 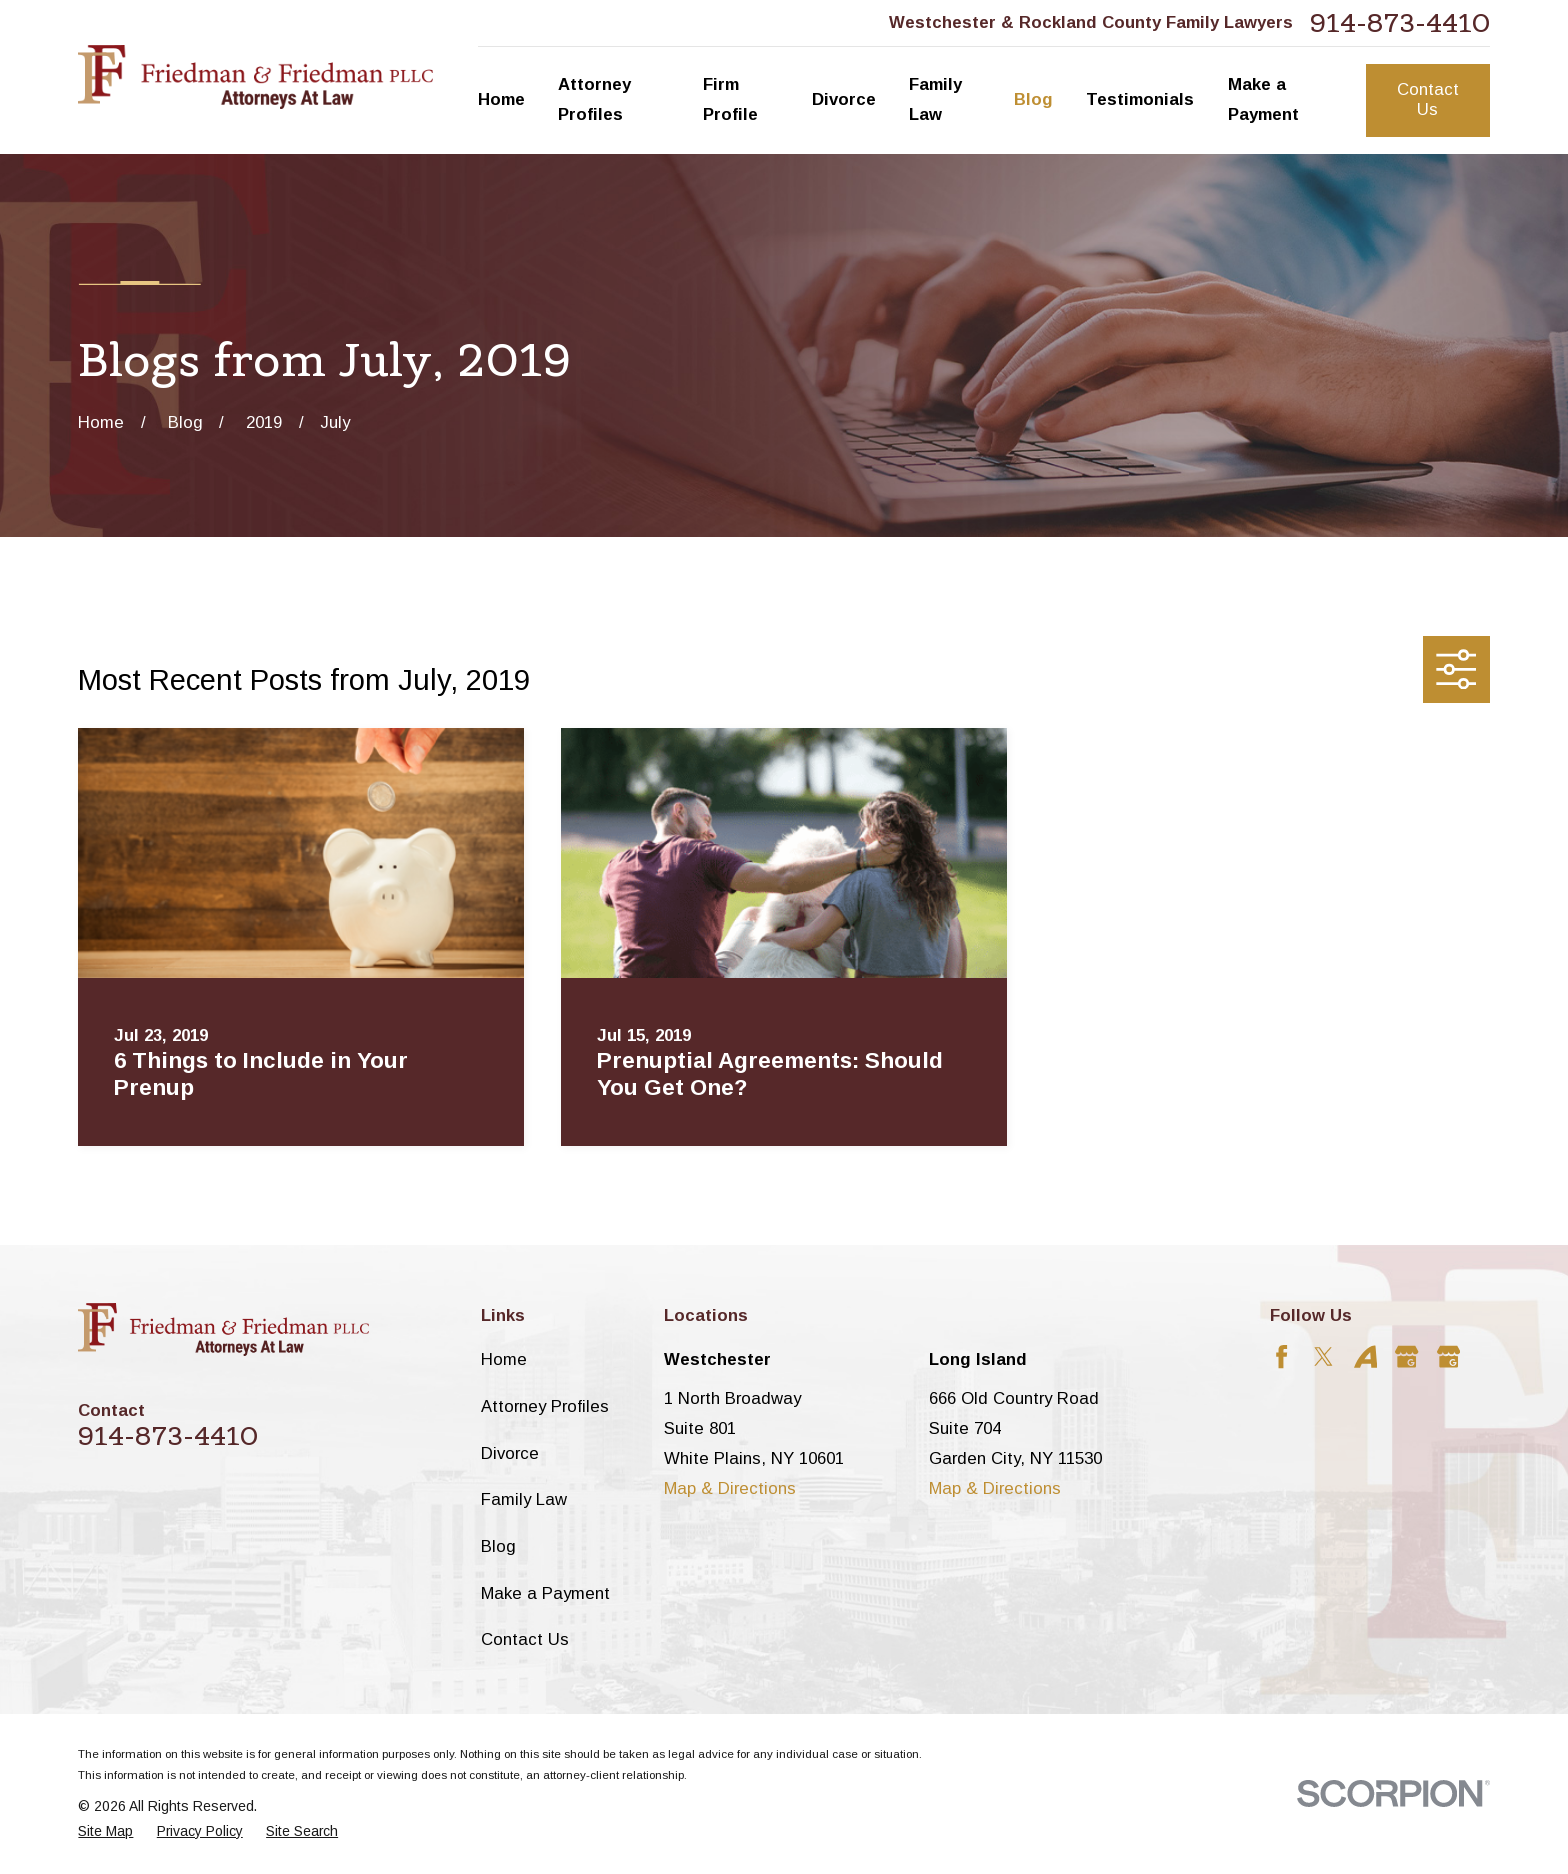 What do you see at coordinates (1140, 99) in the screenshot?
I see `Testimonials [menuitem]` at bounding box center [1140, 99].